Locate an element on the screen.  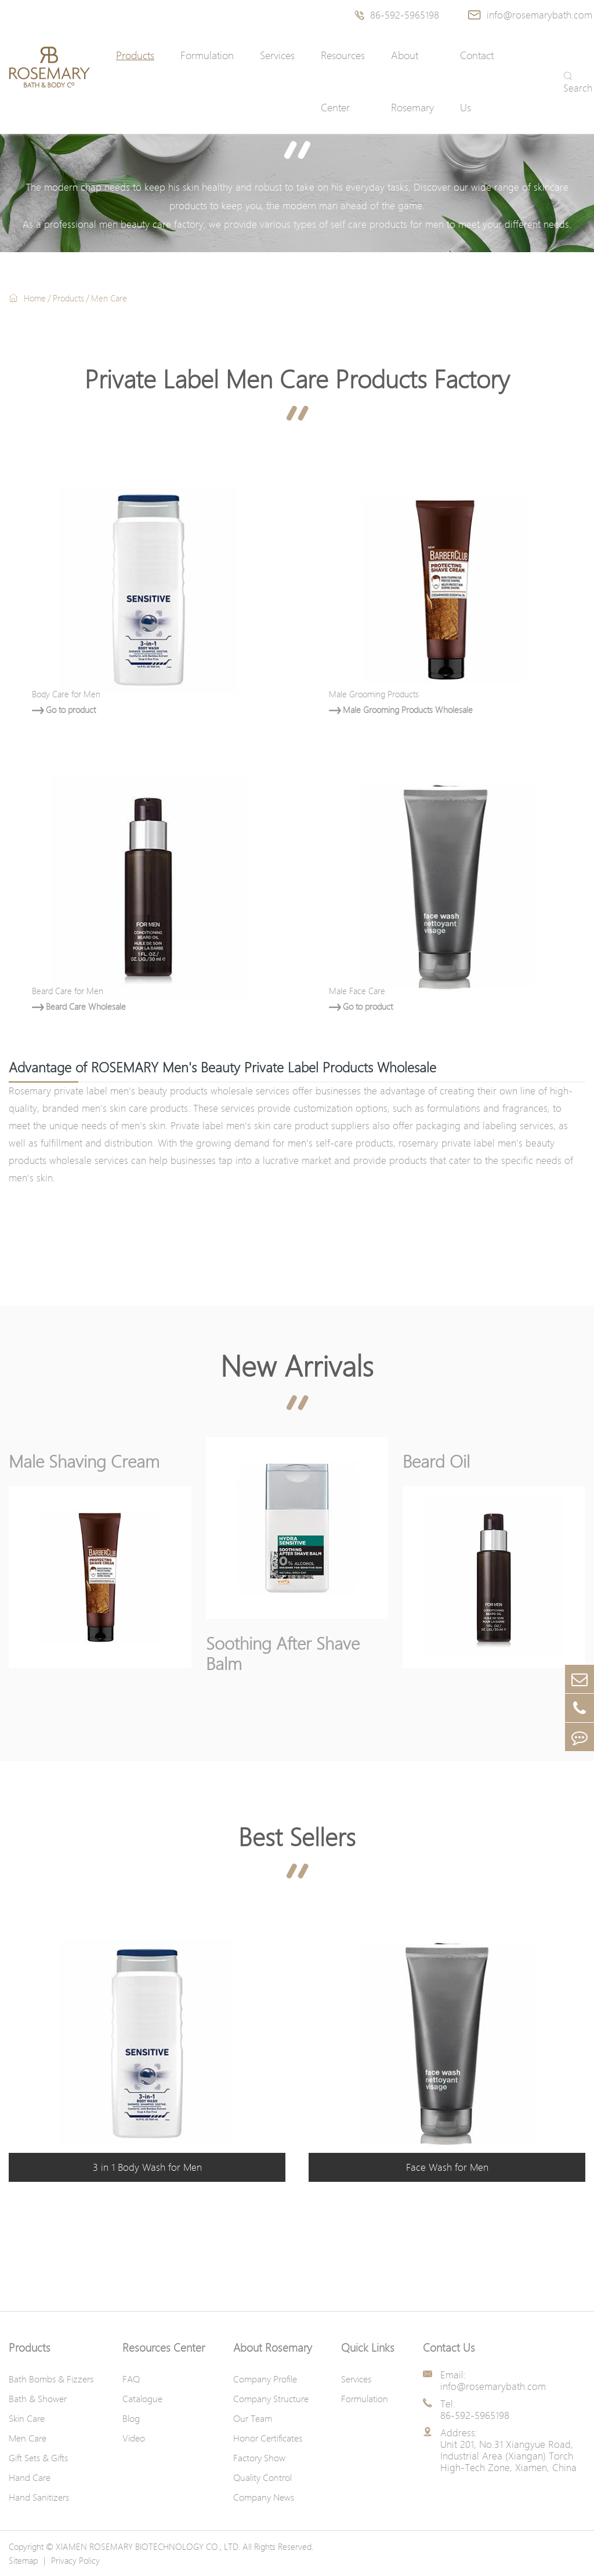
Skin Care is located at coordinates (27, 2418).